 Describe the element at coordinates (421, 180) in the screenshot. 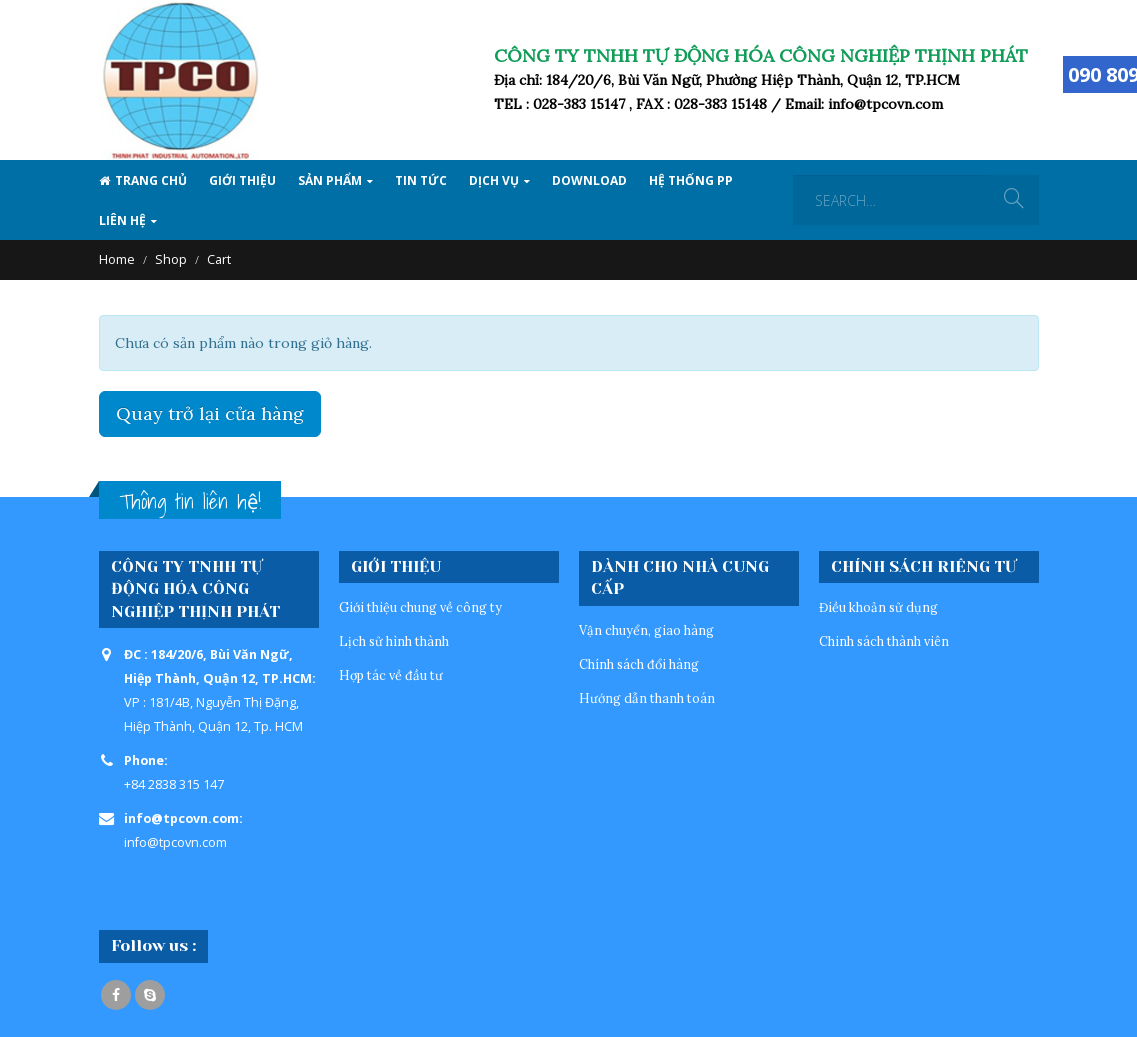

I see `Tin tức` at that location.